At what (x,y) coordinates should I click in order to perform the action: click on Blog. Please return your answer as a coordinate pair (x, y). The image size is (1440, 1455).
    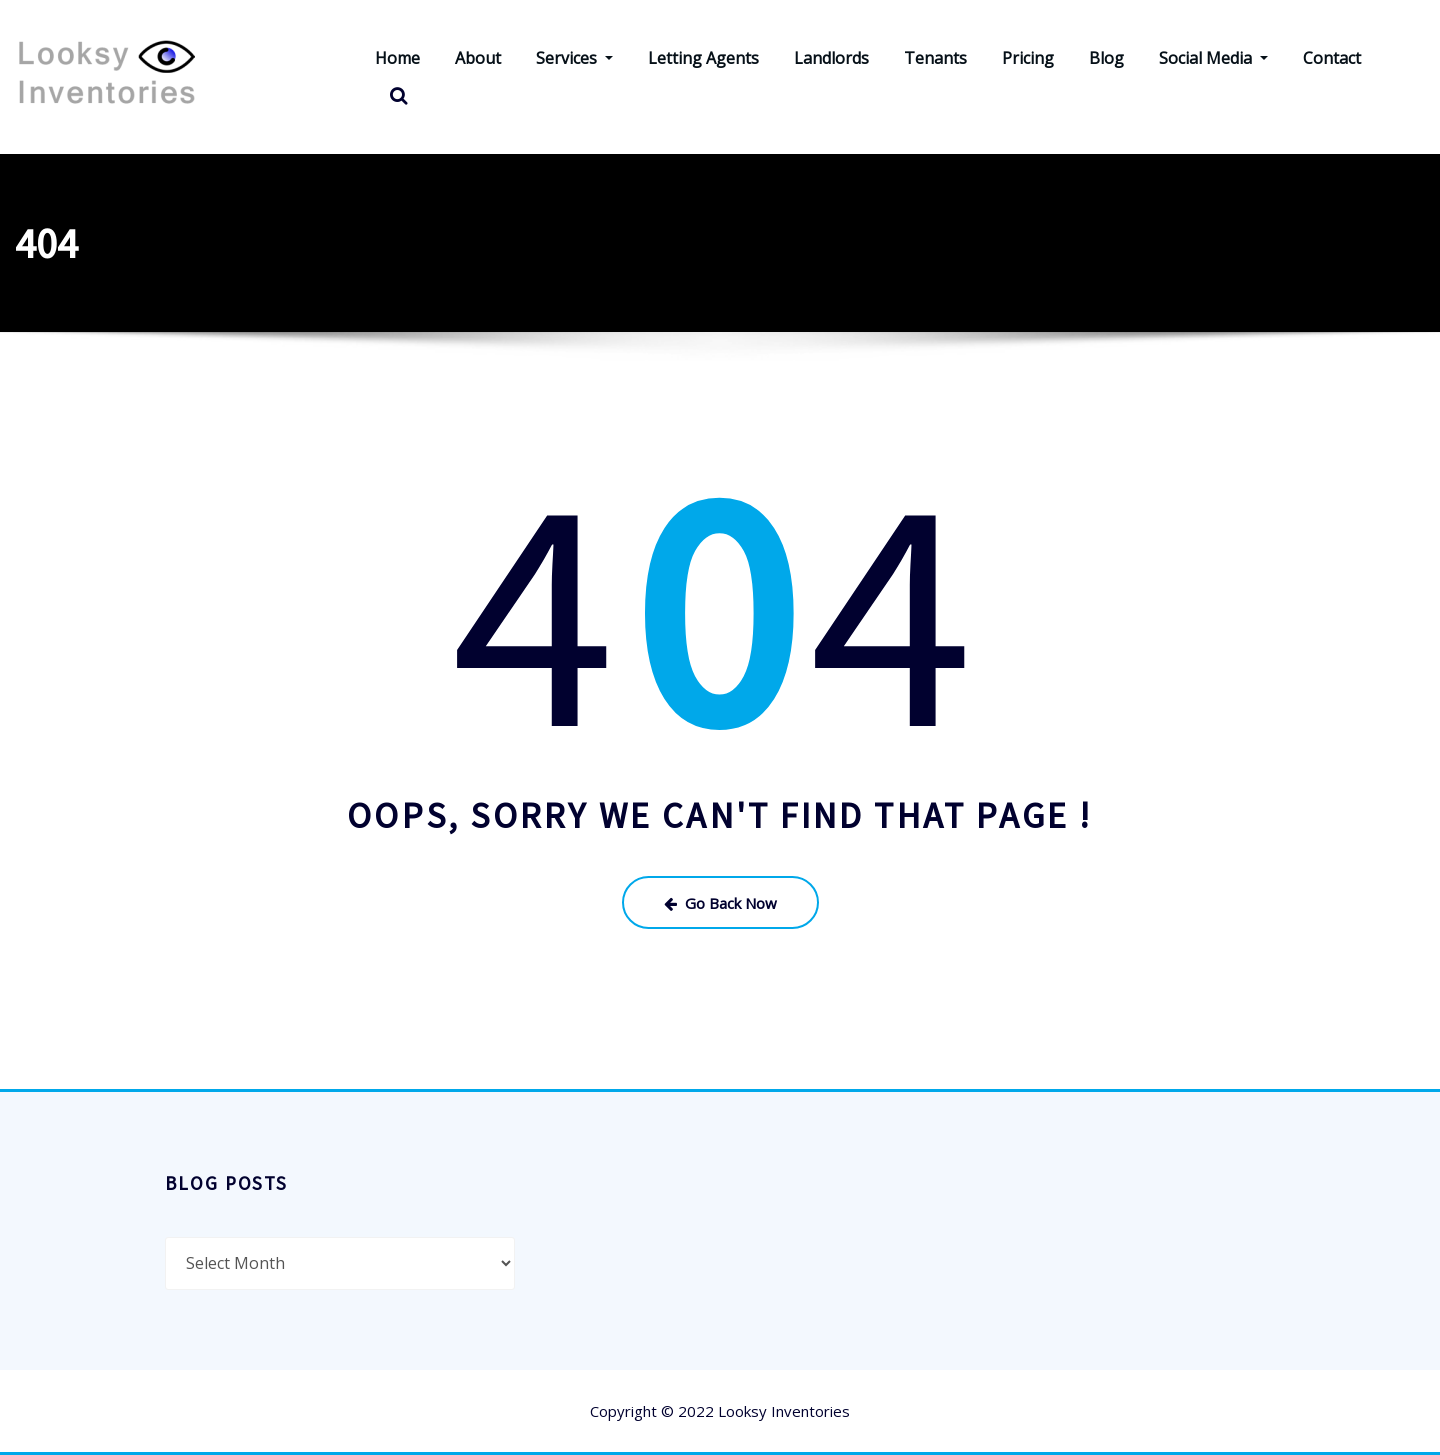
    Looking at the image, I should click on (1106, 58).